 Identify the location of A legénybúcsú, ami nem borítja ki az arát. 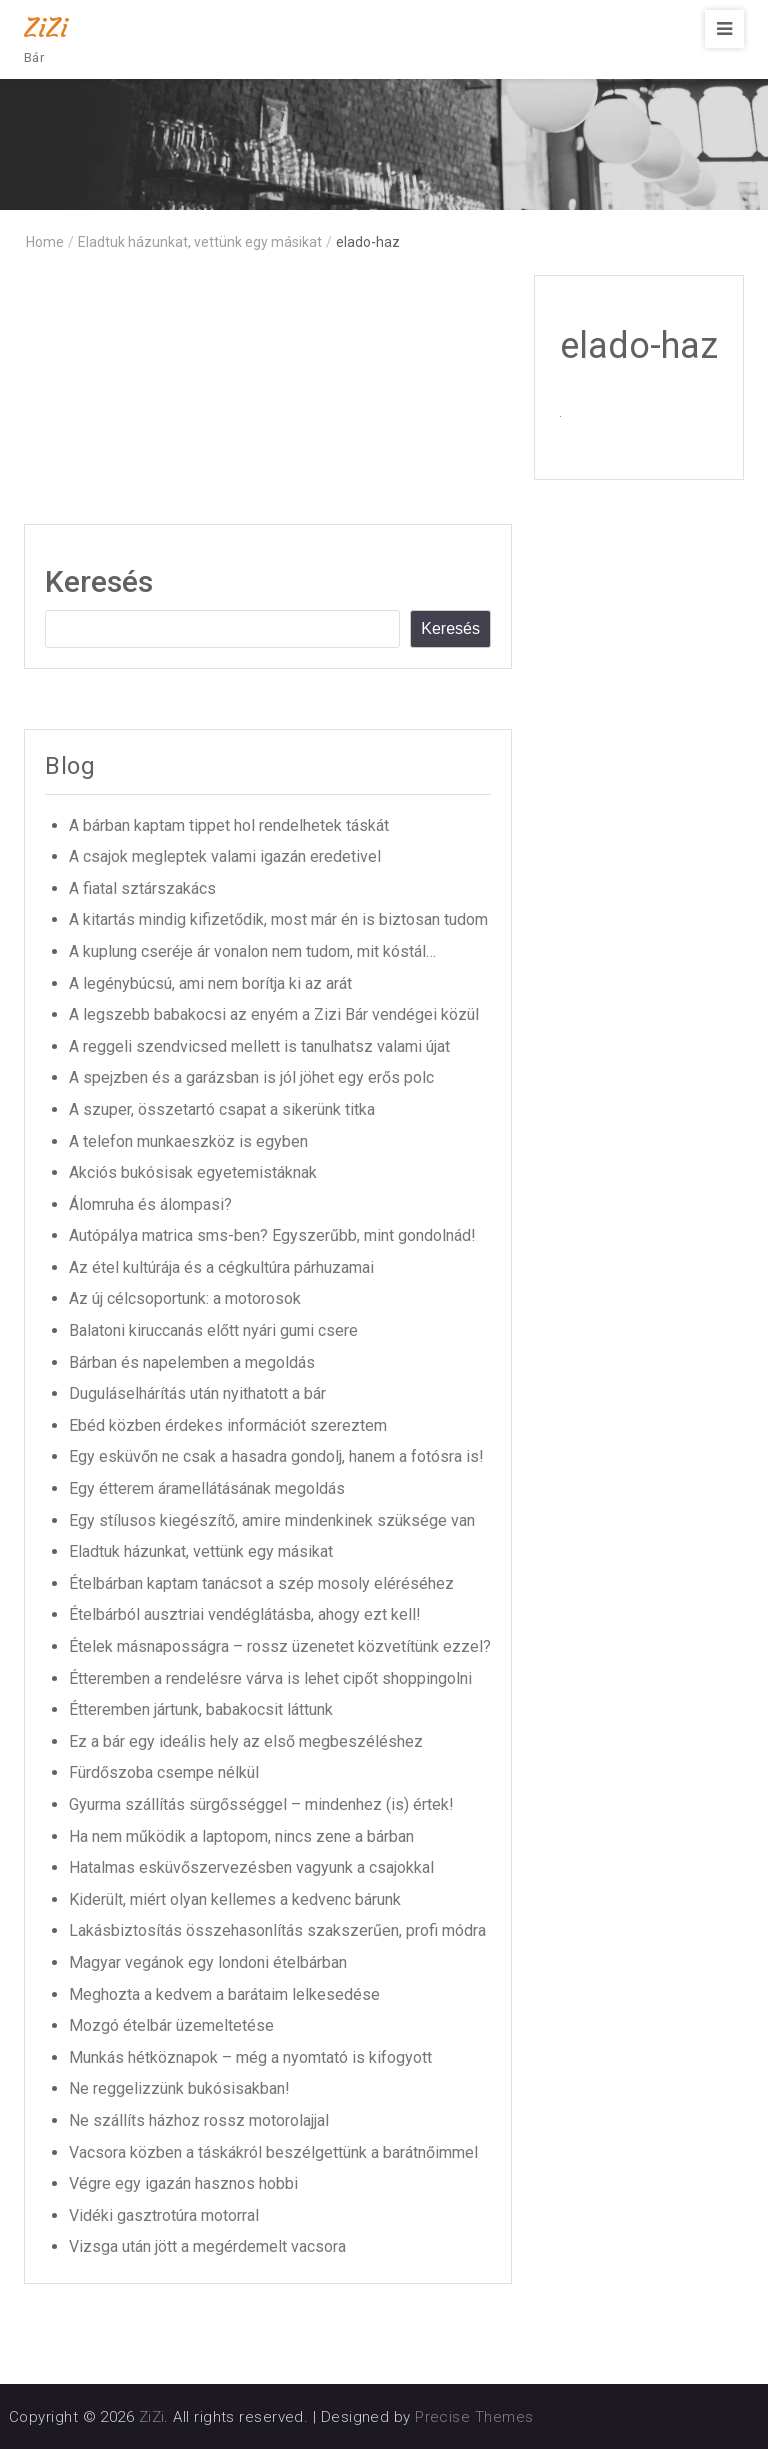
(210, 983).